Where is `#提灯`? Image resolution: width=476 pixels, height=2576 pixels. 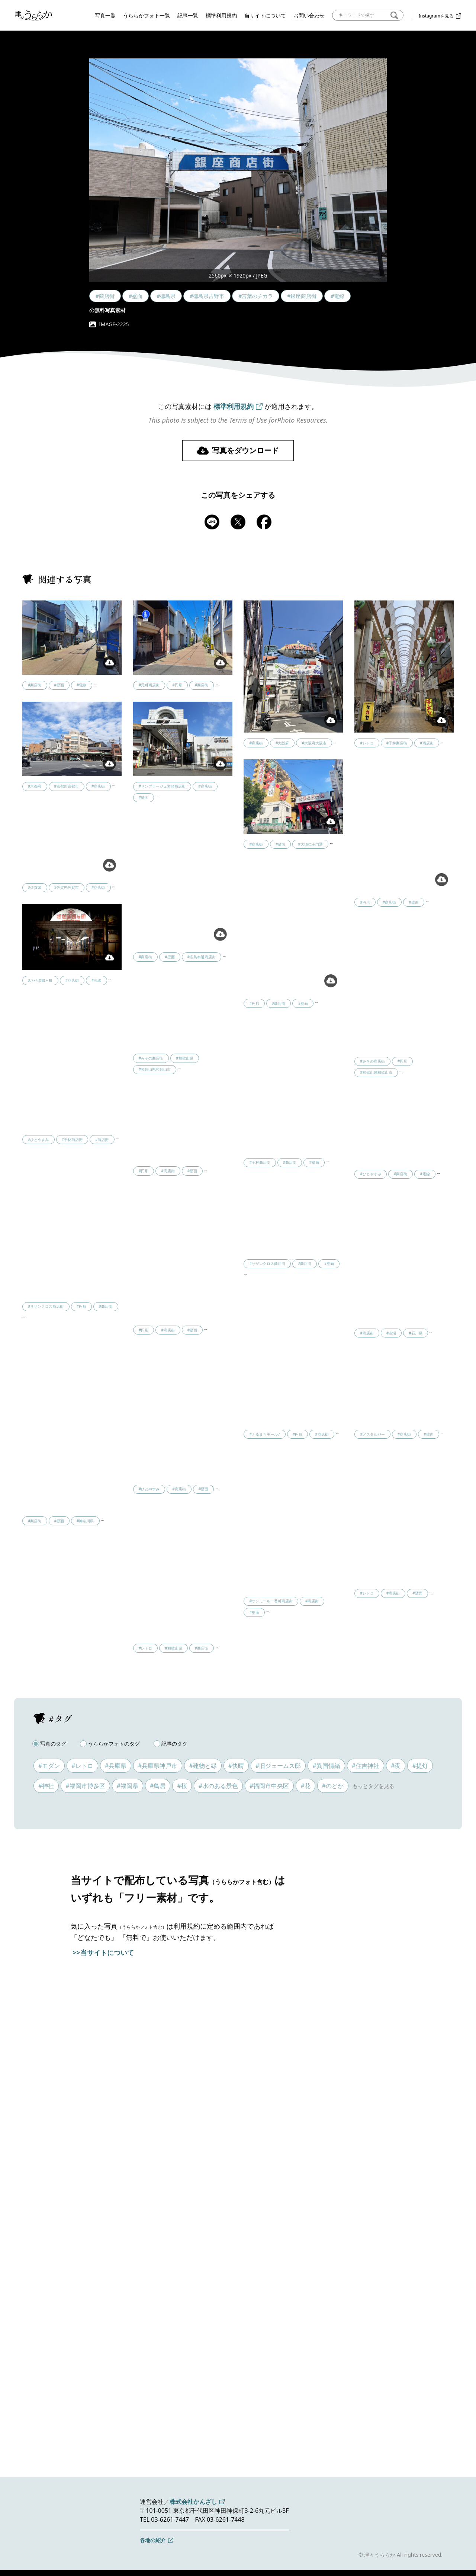 #提灯 is located at coordinates (420, 1766).